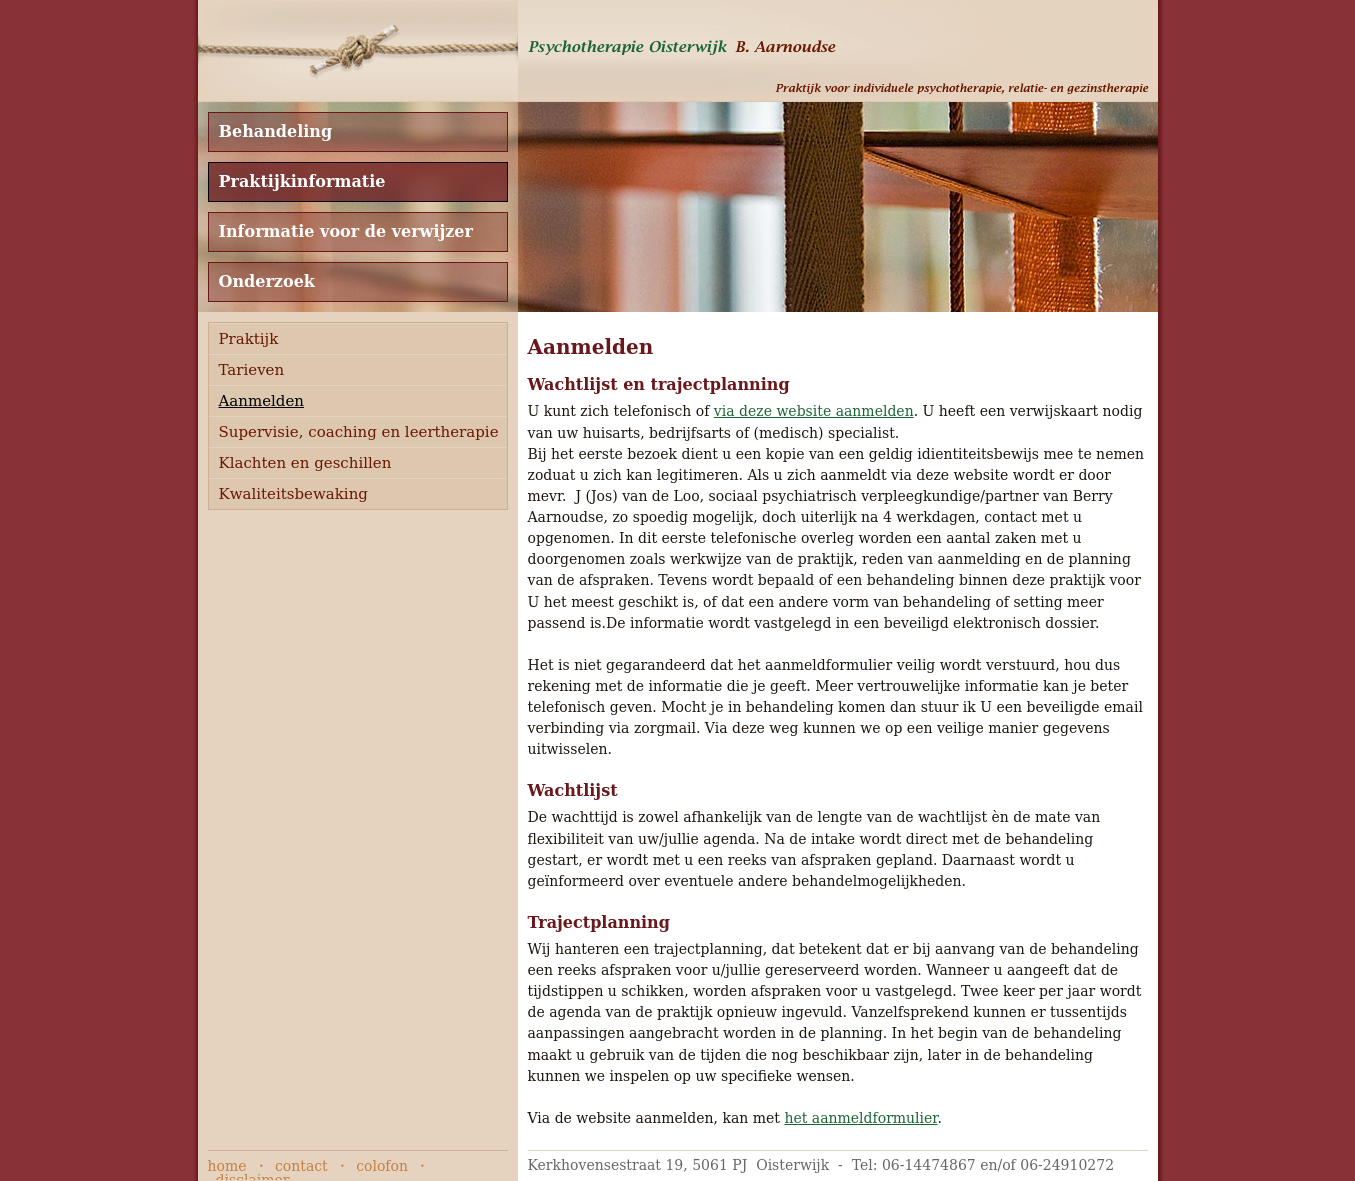  What do you see at coordinates (359, 432) in the screenshot?
I see `Supervisie, coaching en leertherapie` at bounding box center [359, 432].